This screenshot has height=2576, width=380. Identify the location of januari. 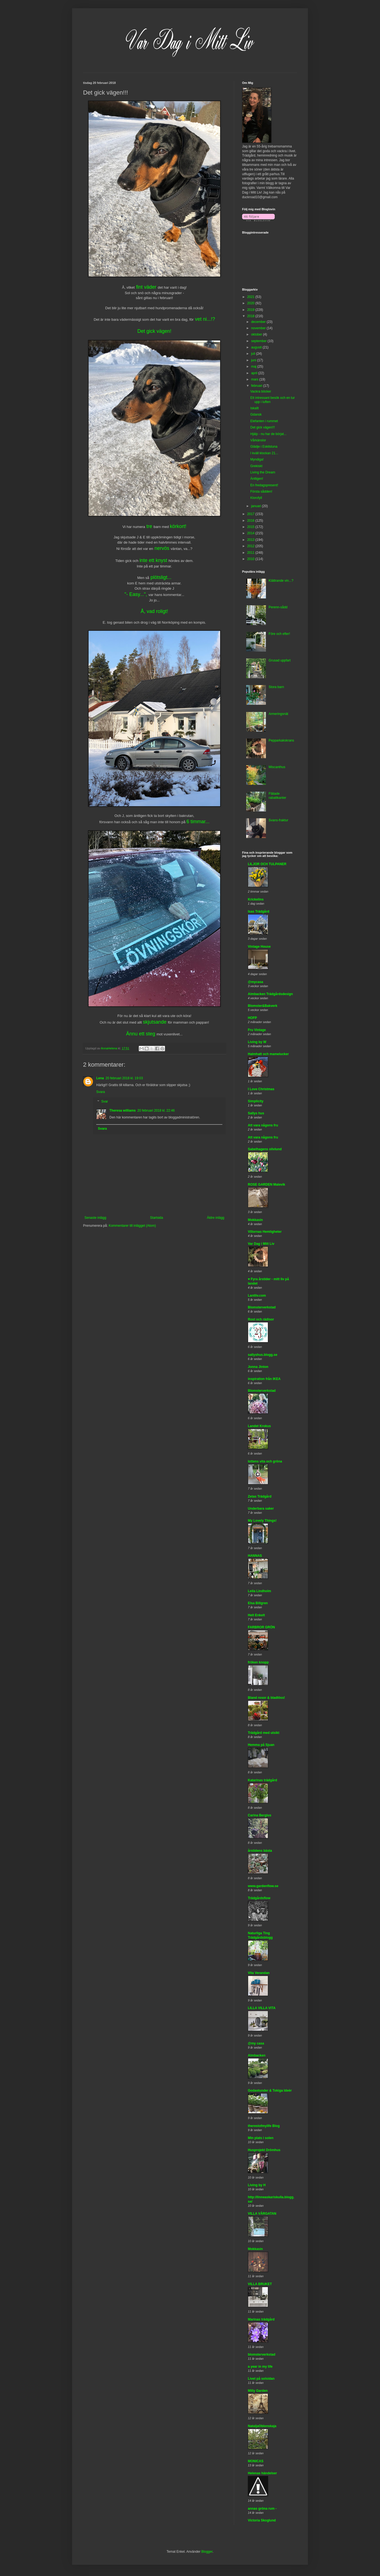
(256, 506).